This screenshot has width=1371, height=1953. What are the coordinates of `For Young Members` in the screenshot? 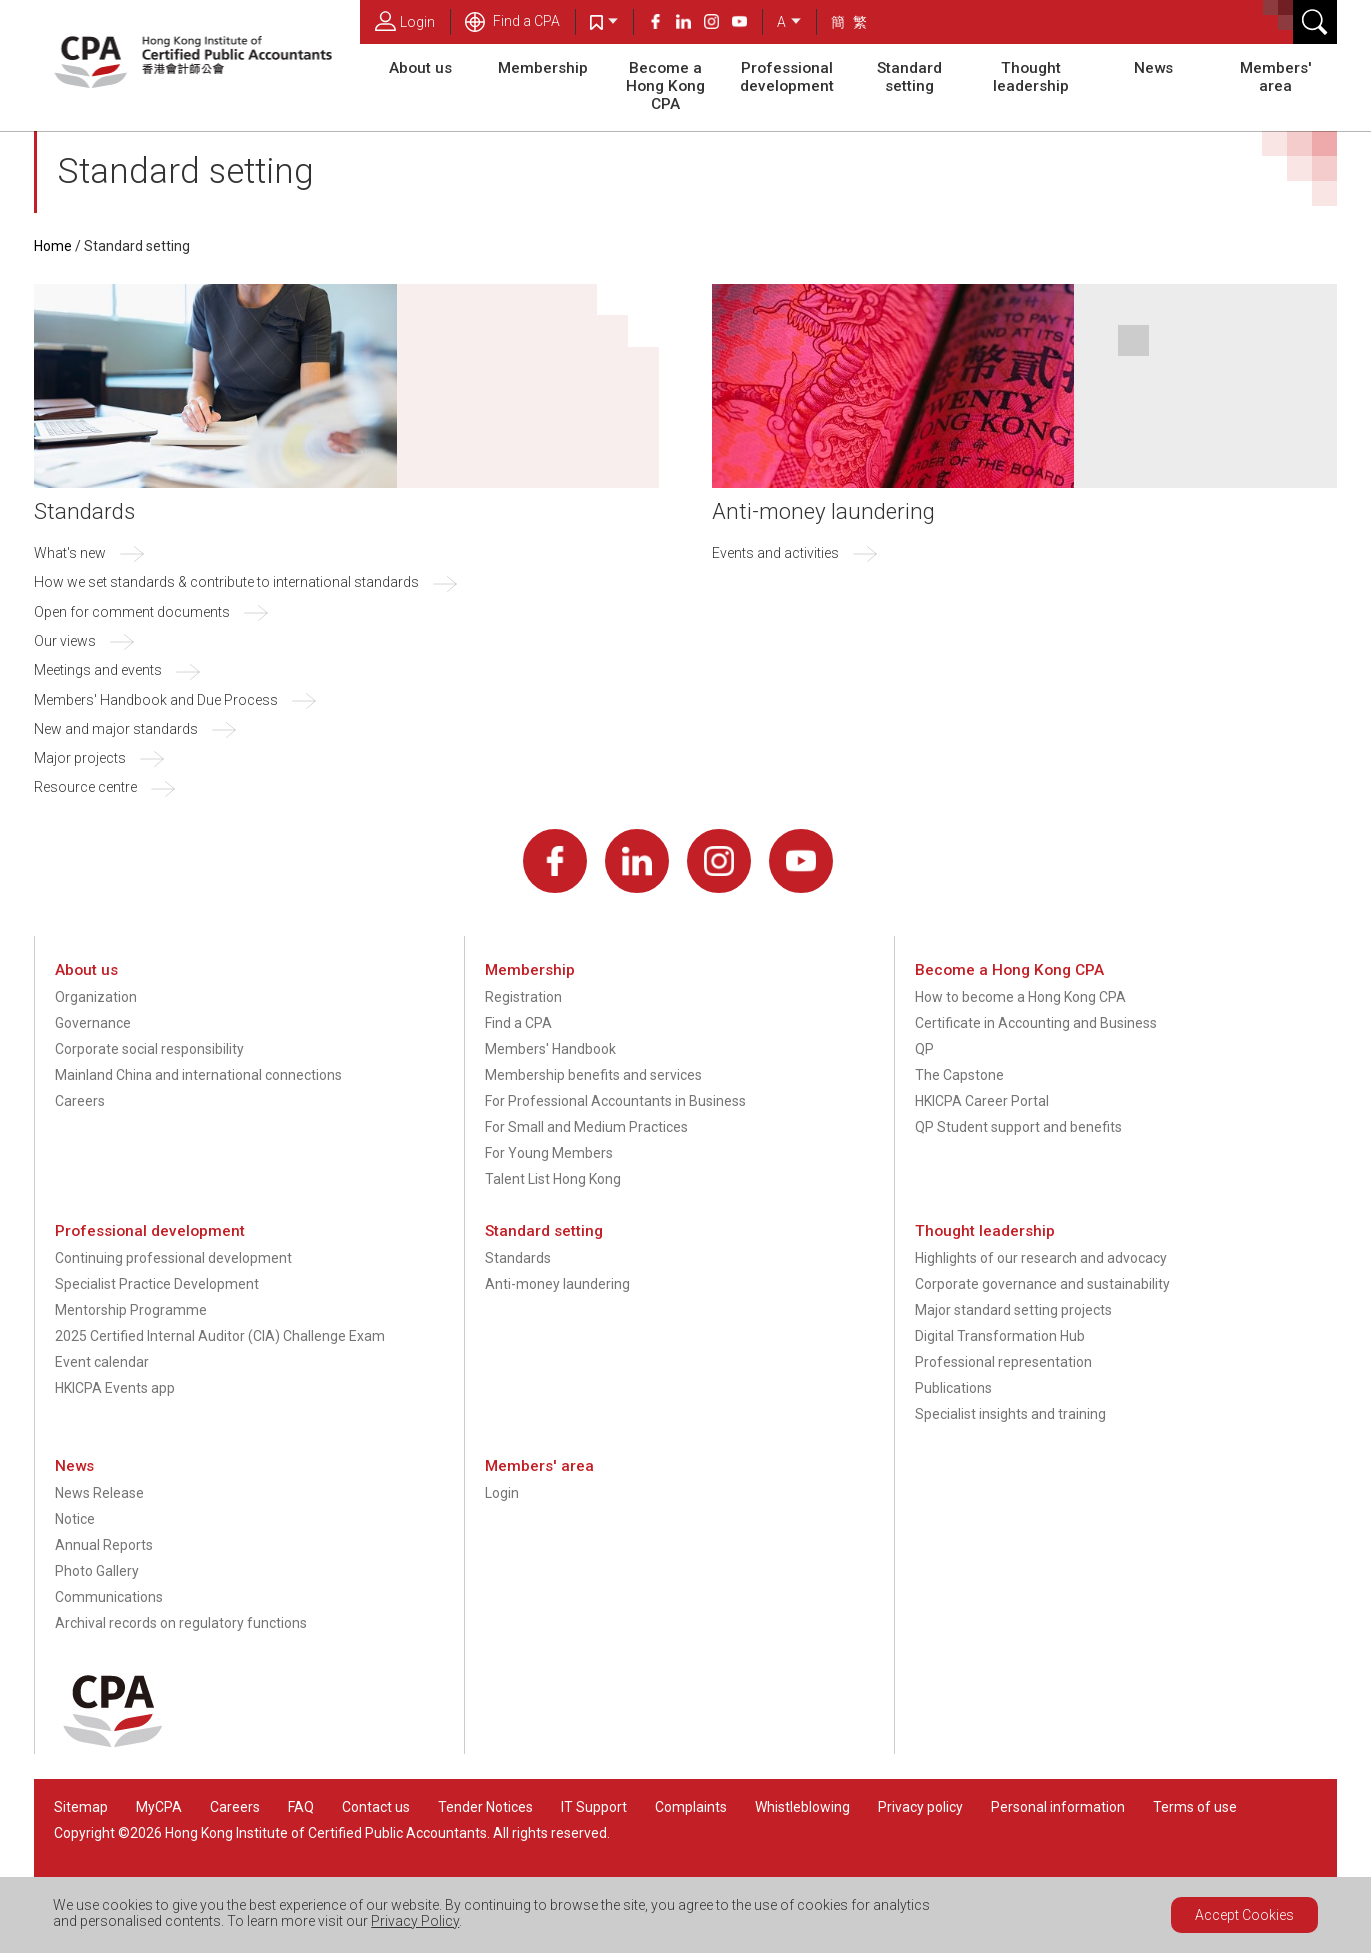 It's located at (549, 1153).